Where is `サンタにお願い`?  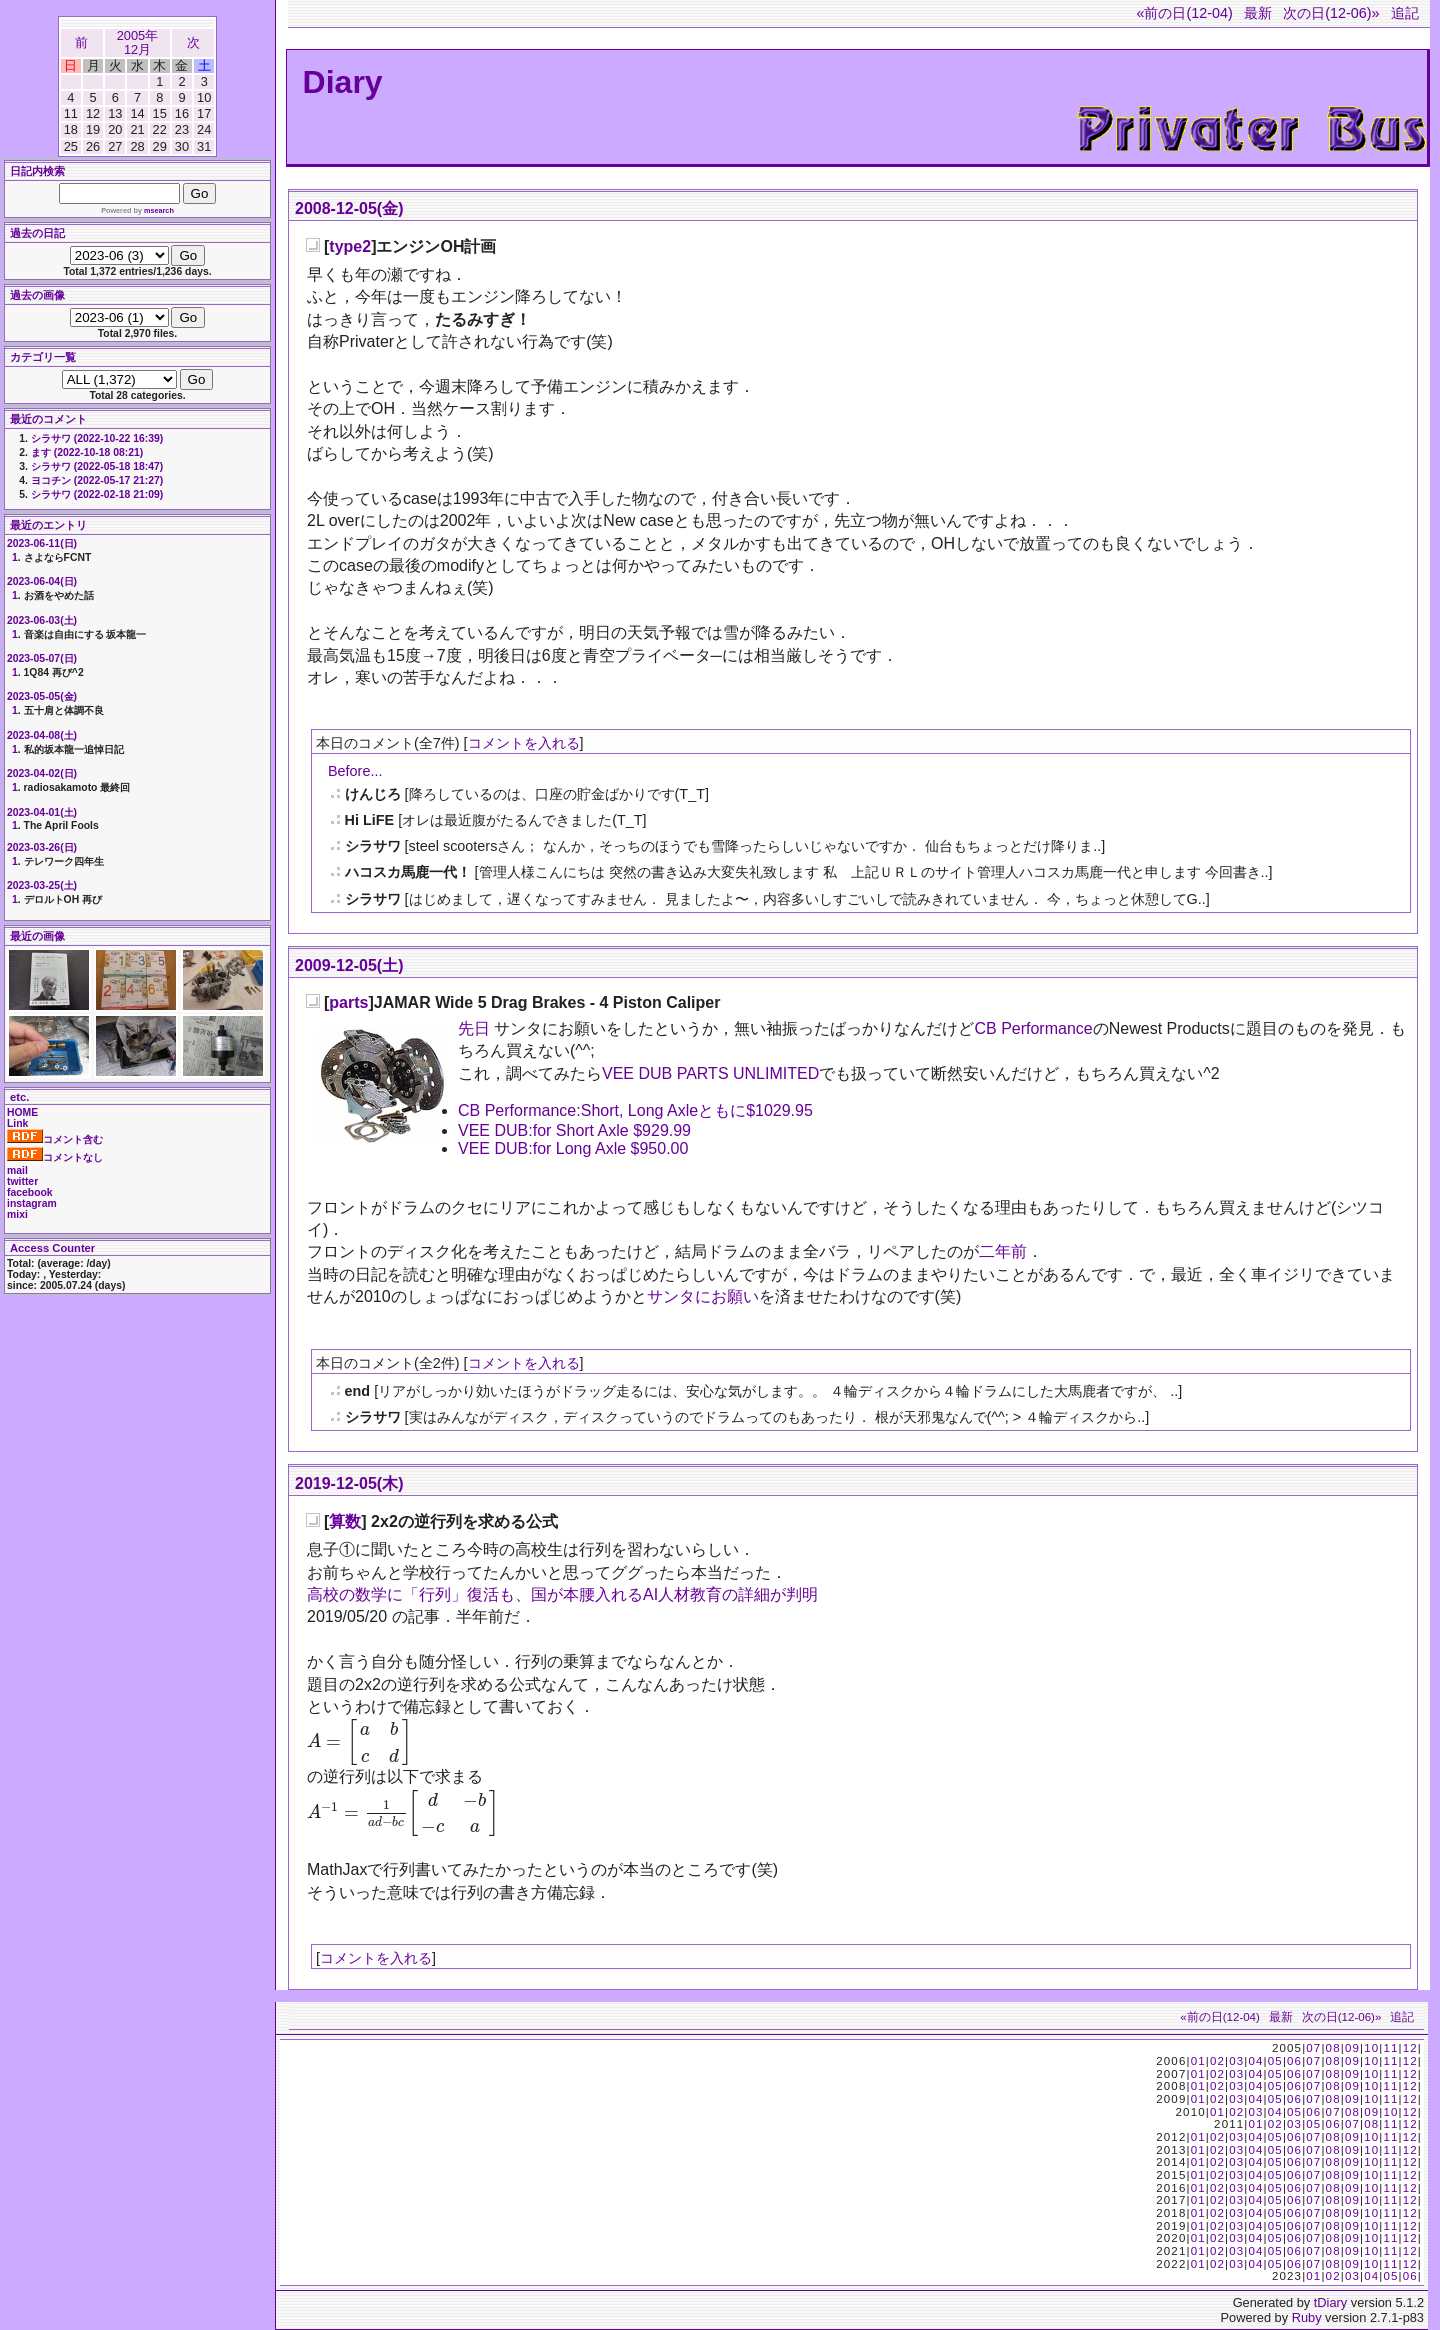
サンタにお願い is located at coordinates (703, 1296).